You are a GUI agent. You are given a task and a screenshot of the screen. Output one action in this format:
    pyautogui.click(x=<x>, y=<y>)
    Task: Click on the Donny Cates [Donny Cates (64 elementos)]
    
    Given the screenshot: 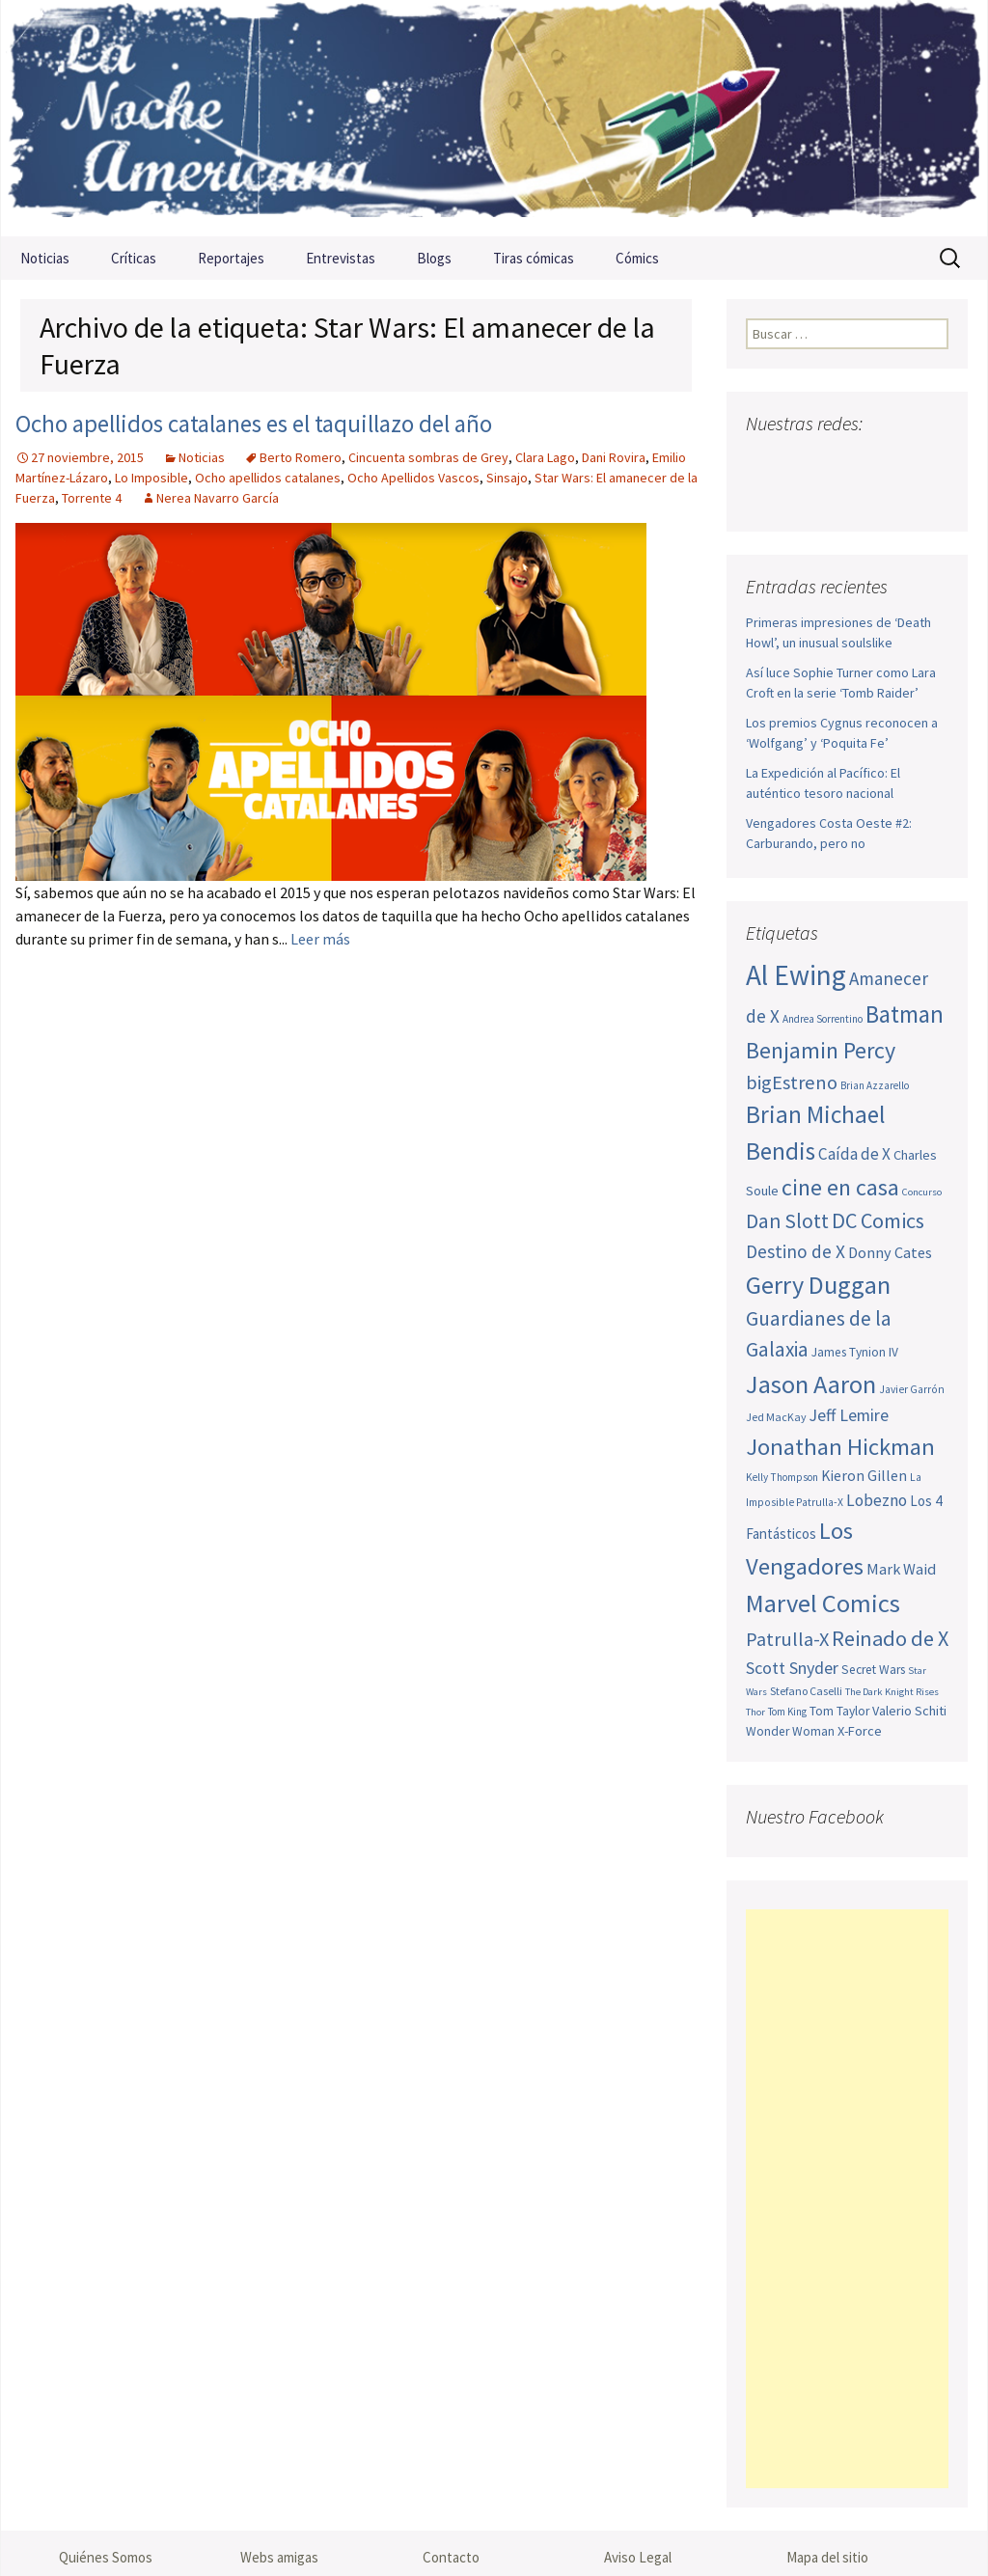 What is the action you would take?
    pyautogui.click(x=890, y=1252)
    